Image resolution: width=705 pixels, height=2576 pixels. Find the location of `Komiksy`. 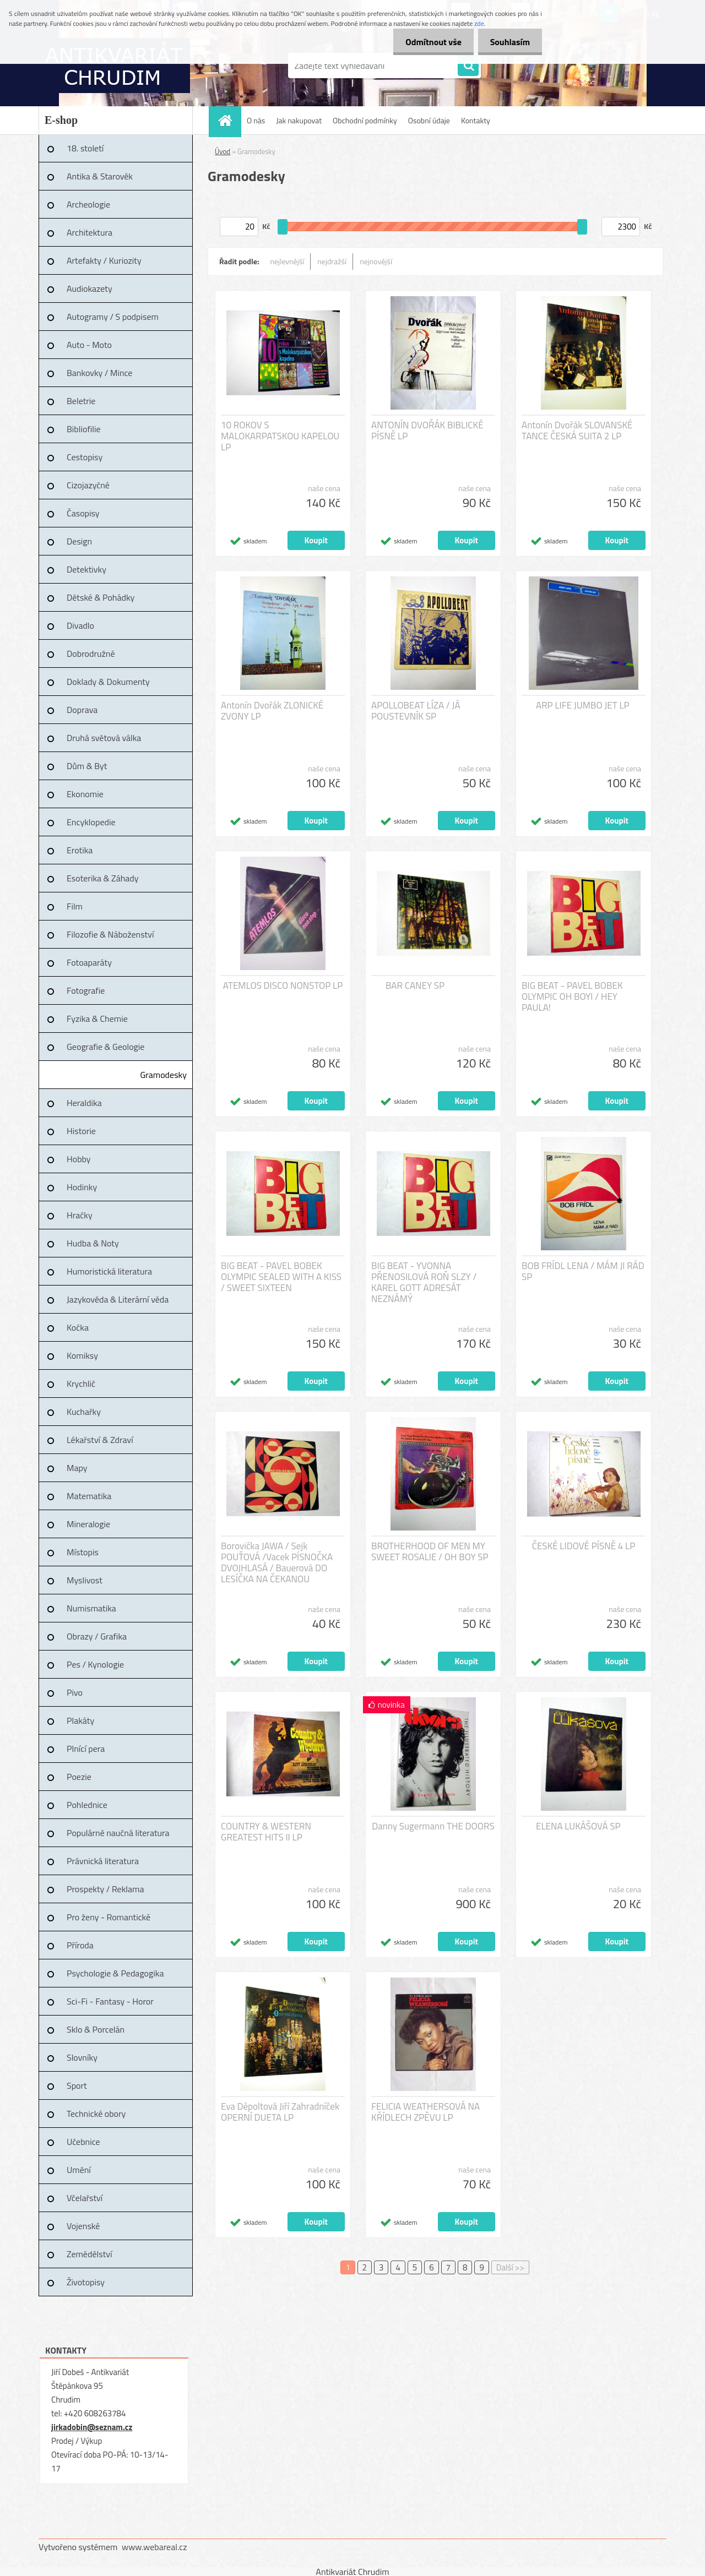

Komiksy is located at coordinates (82, 1355).